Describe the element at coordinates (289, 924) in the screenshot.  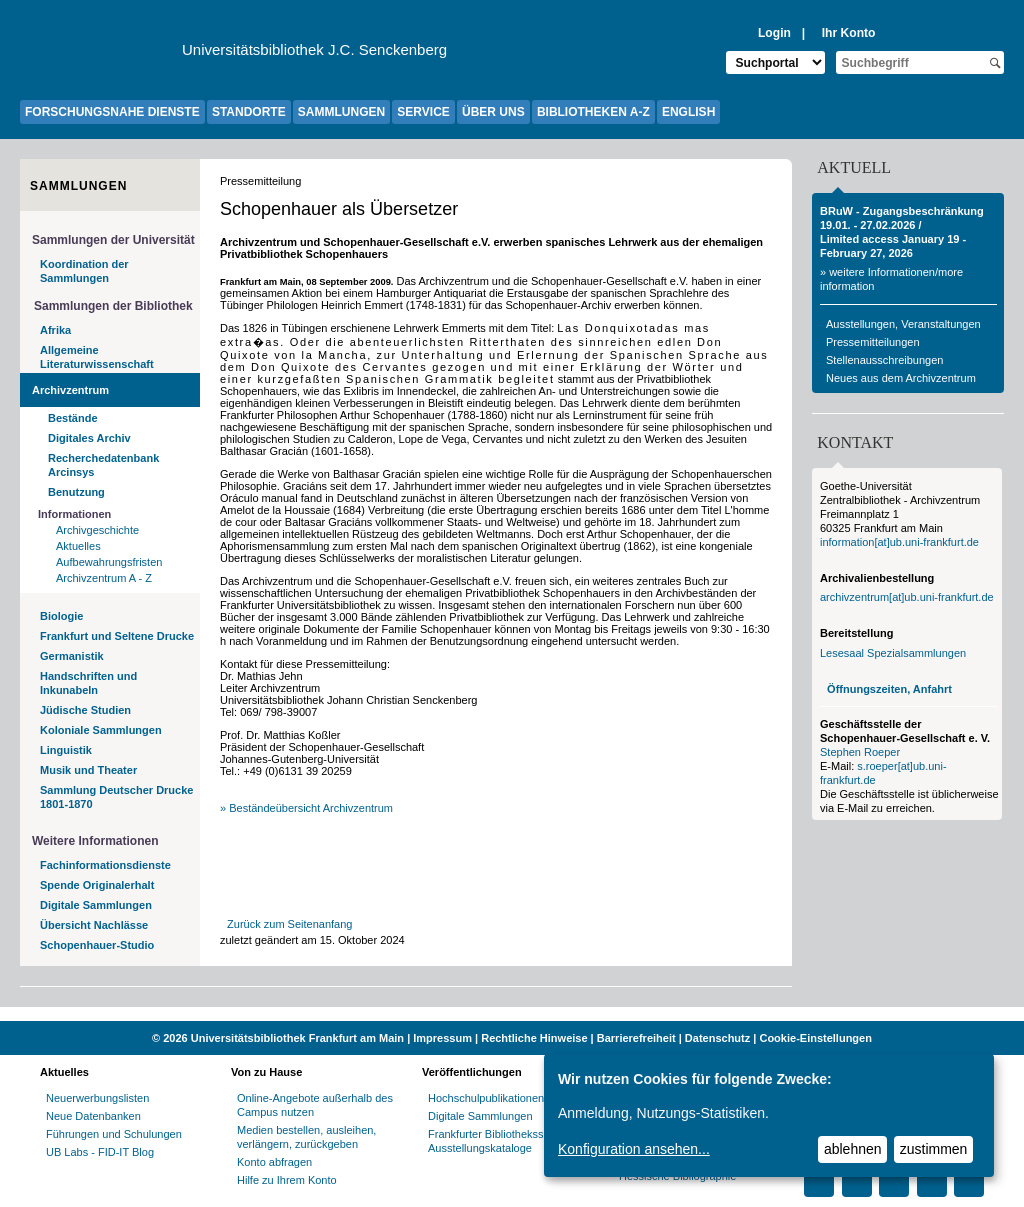
I see `Zurück zum Seitenanfang` at that location.